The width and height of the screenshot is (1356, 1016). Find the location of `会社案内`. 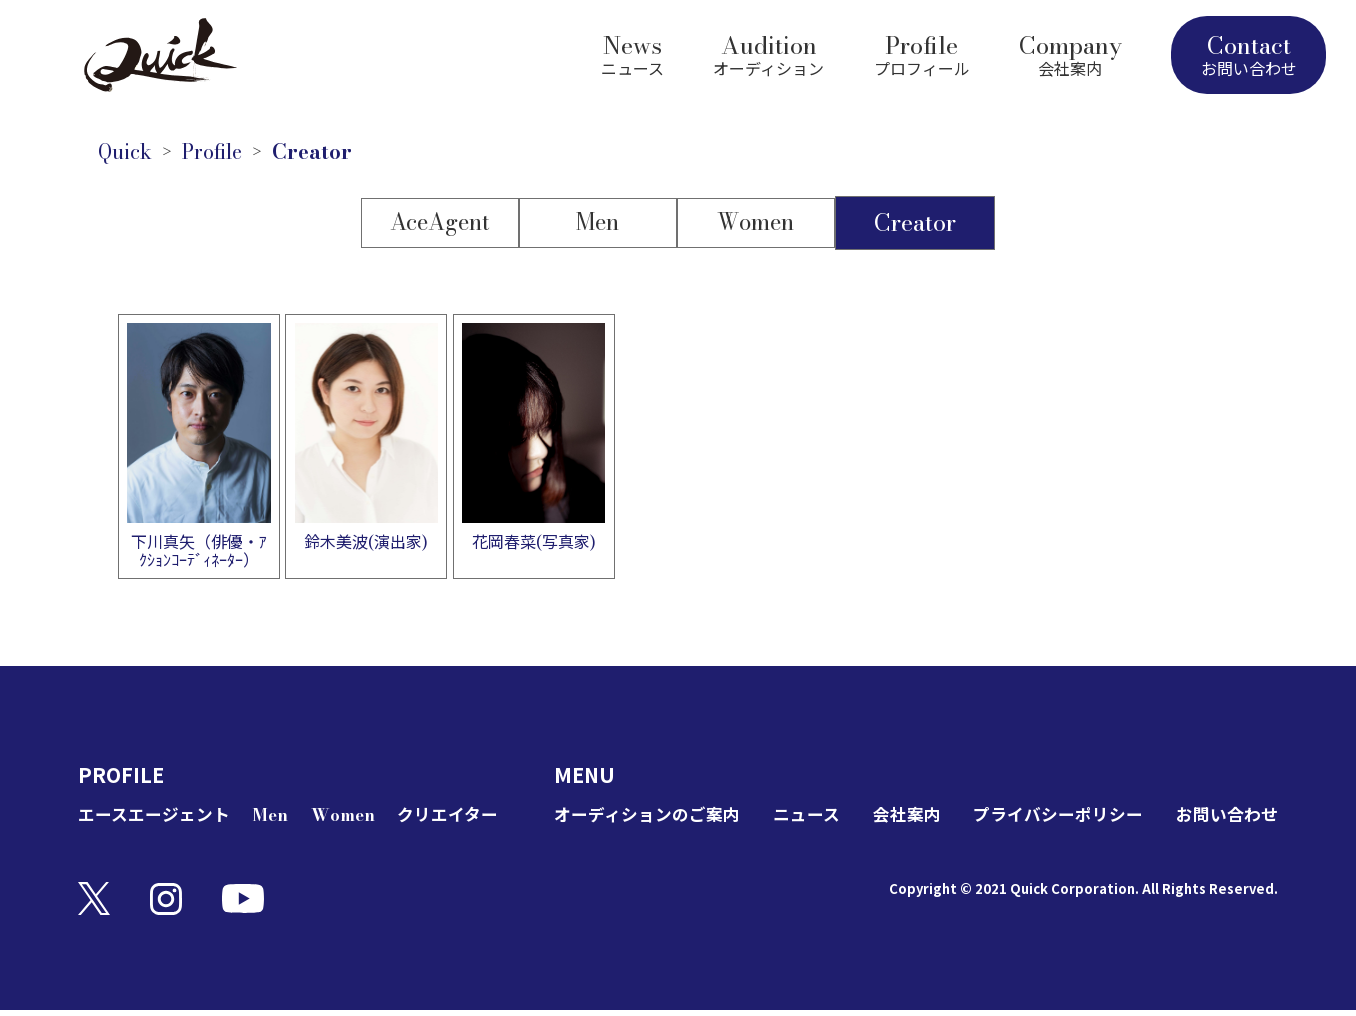

会社案内 is located at coordinates (906, 821).